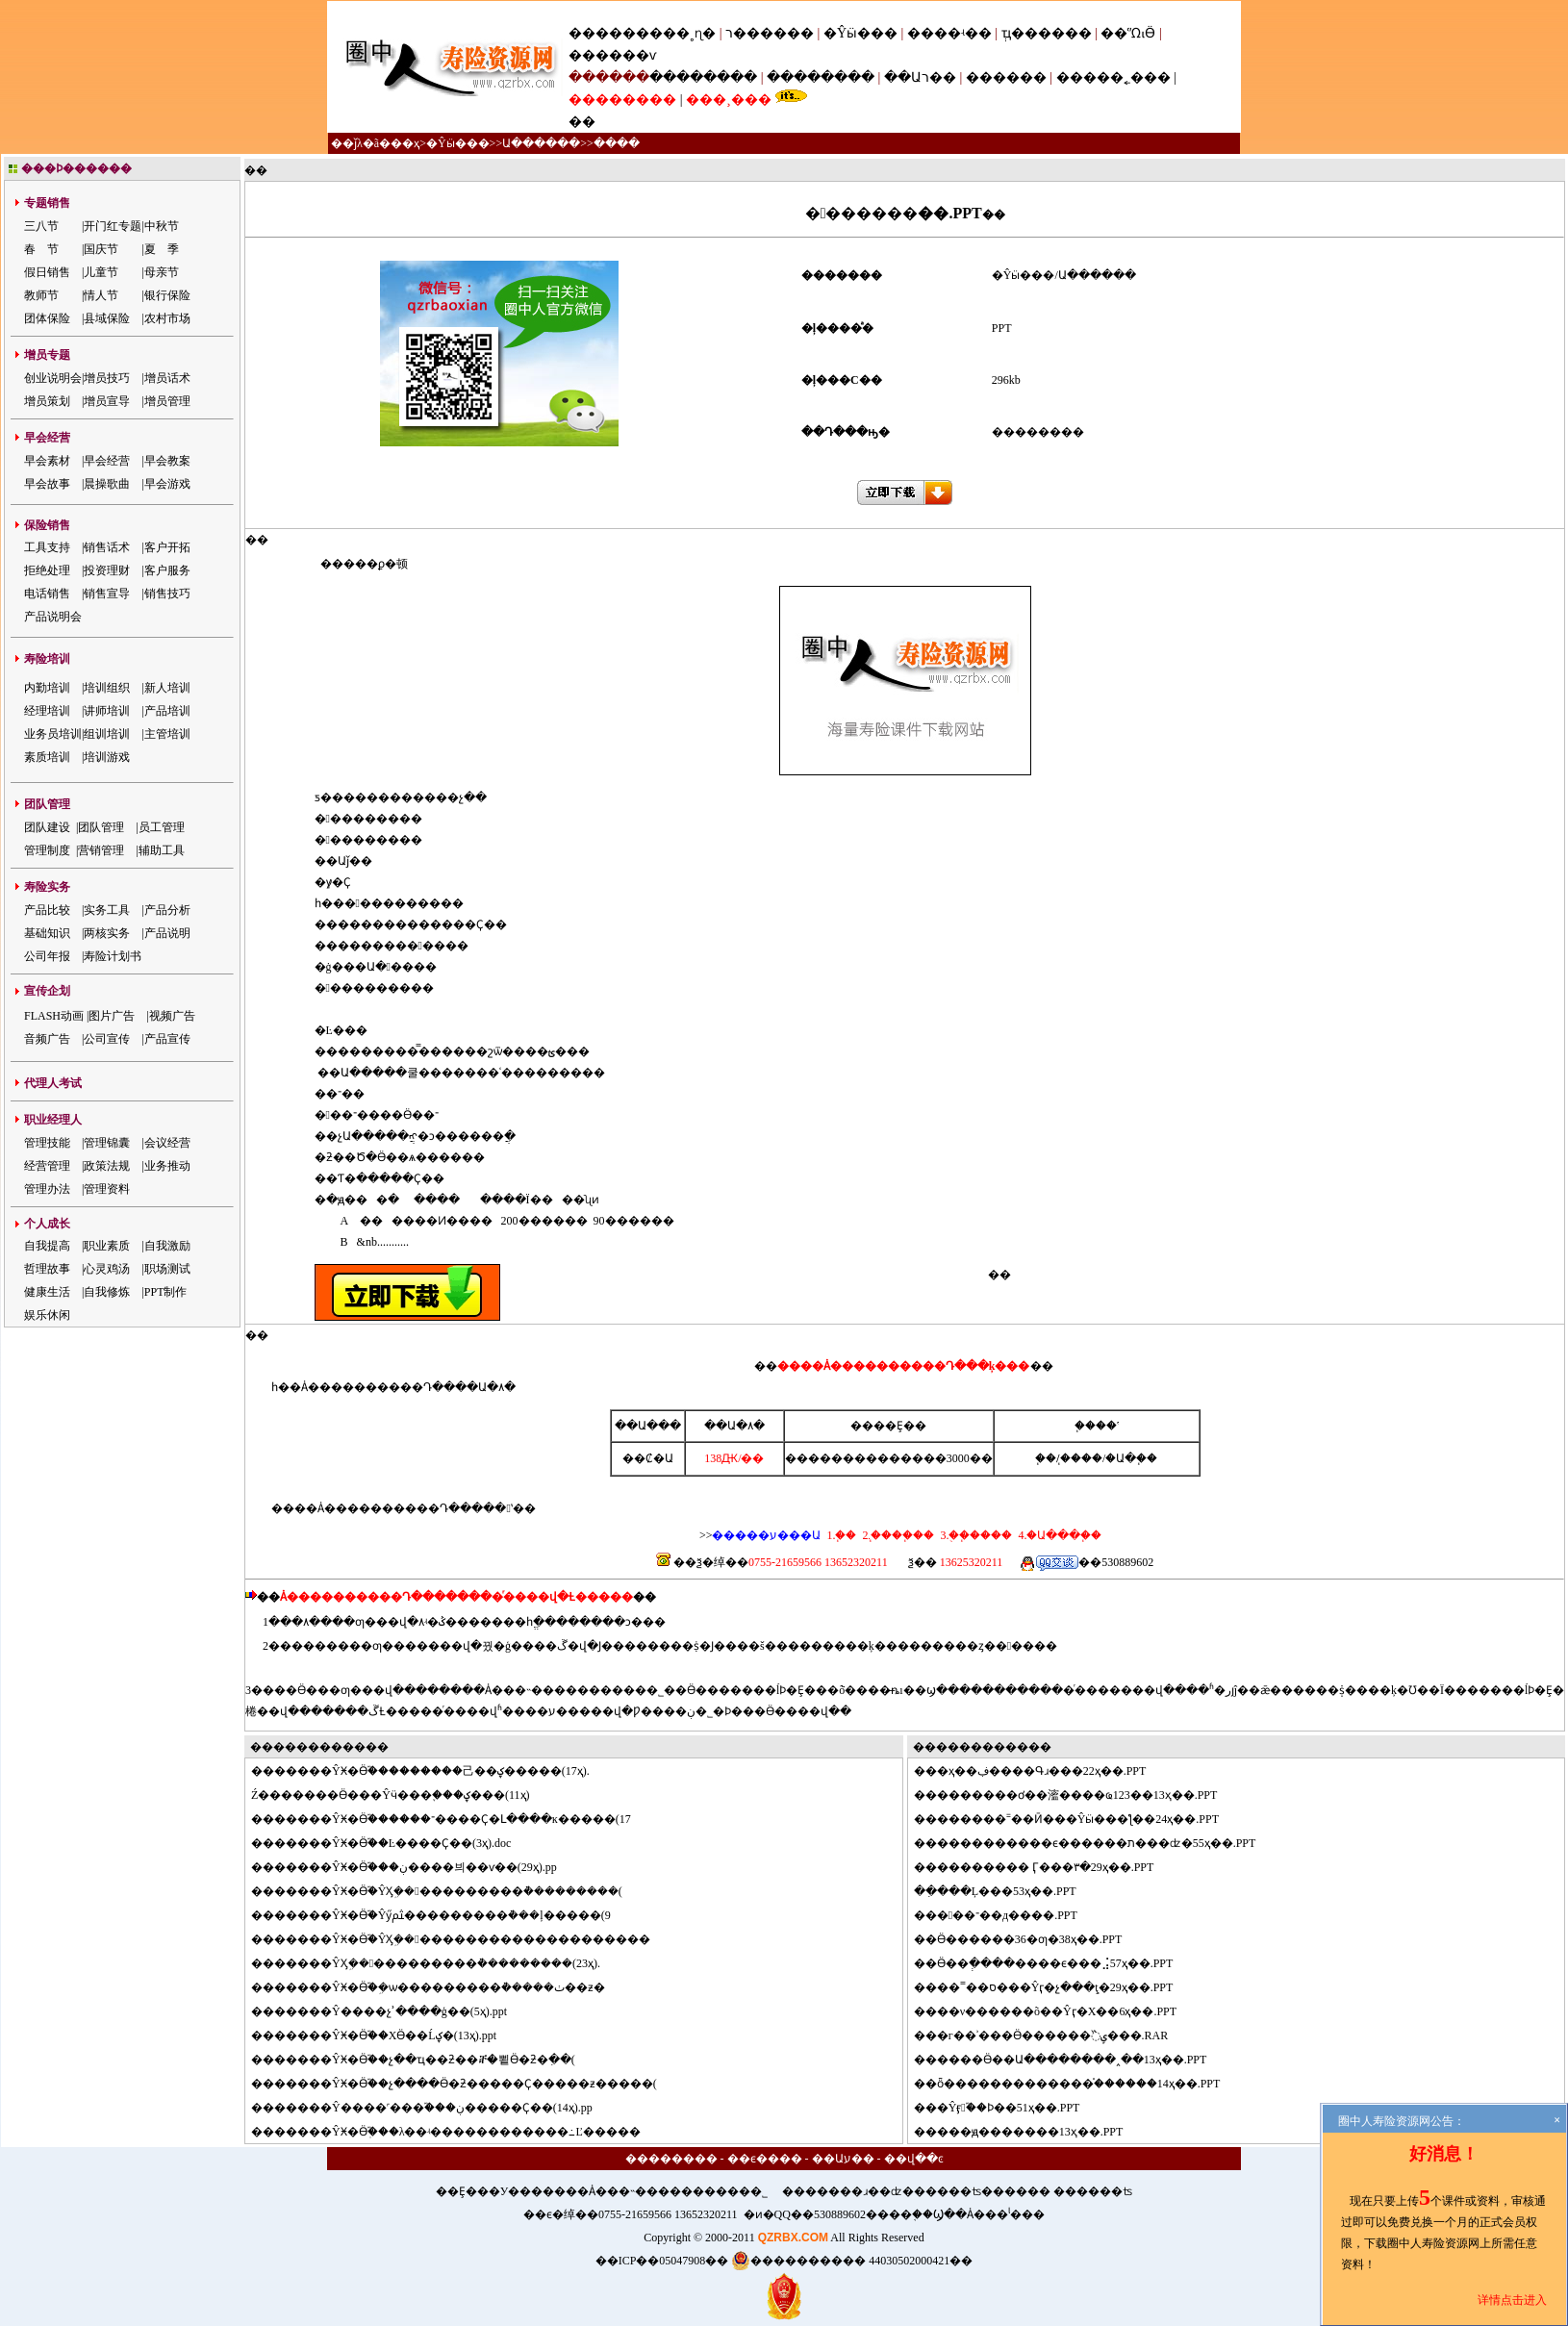 The image size is (1568, 2326). I want to click on 职场测试, so click(167, 1269).